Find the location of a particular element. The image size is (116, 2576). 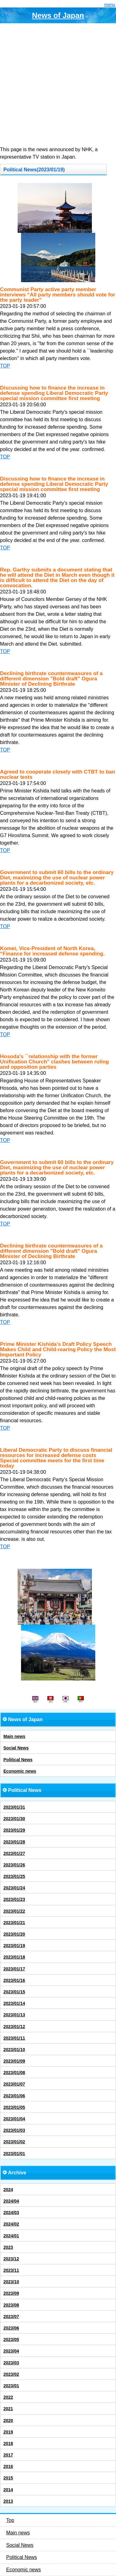

2023 is located at coordinates (8, 2247).